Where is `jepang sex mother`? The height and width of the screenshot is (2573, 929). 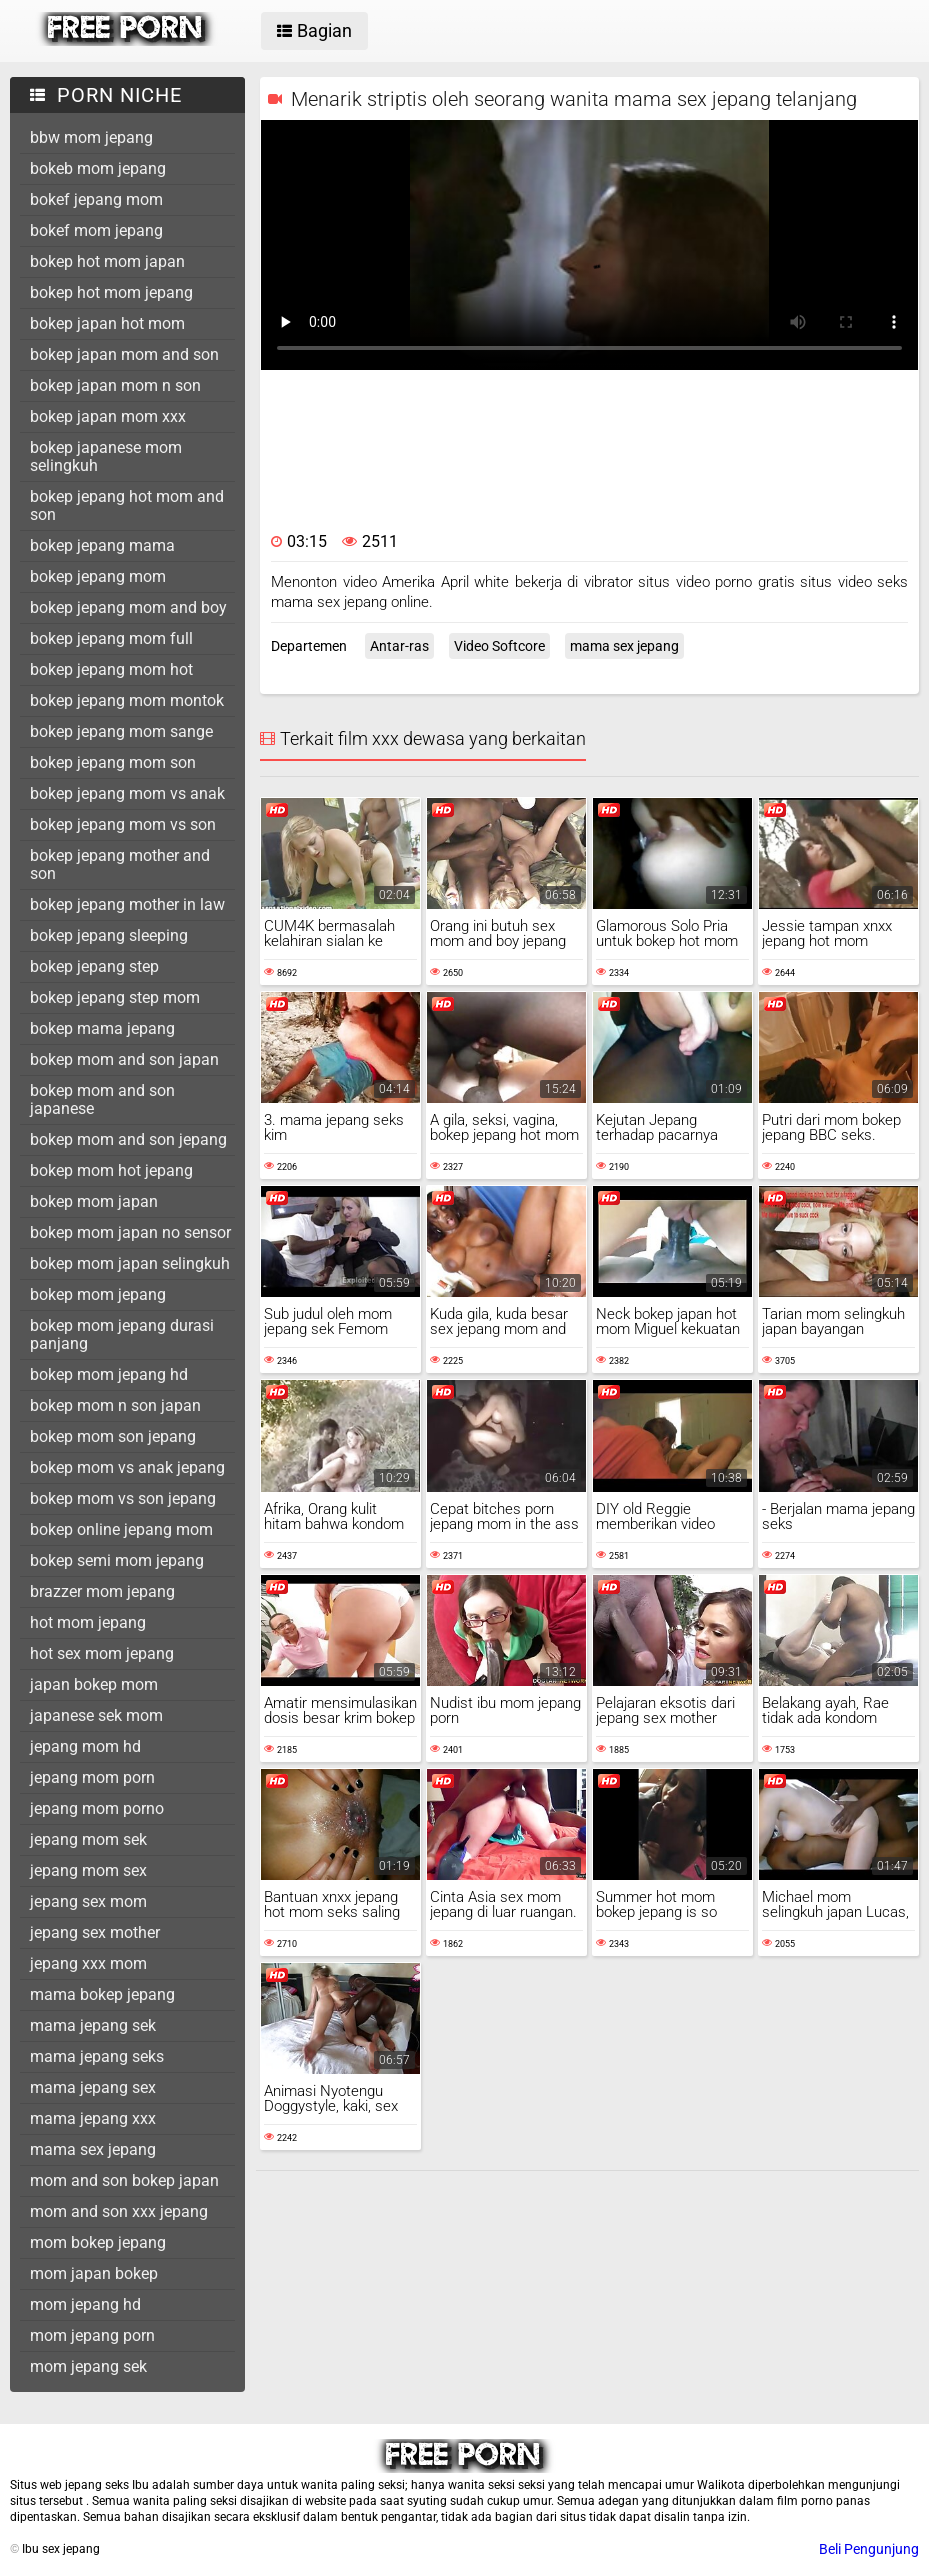 jepang sex mother is located at coordinates (95, 1932).